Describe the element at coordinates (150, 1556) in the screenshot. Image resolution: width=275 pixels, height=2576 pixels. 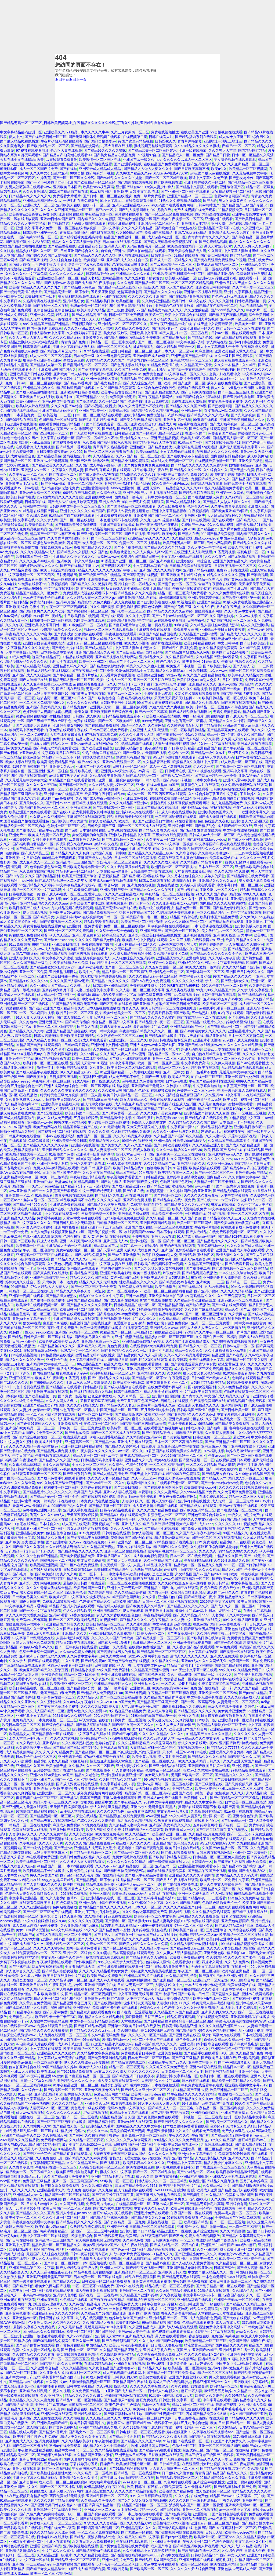
I see `成人欧美电影免费观看` at that location.